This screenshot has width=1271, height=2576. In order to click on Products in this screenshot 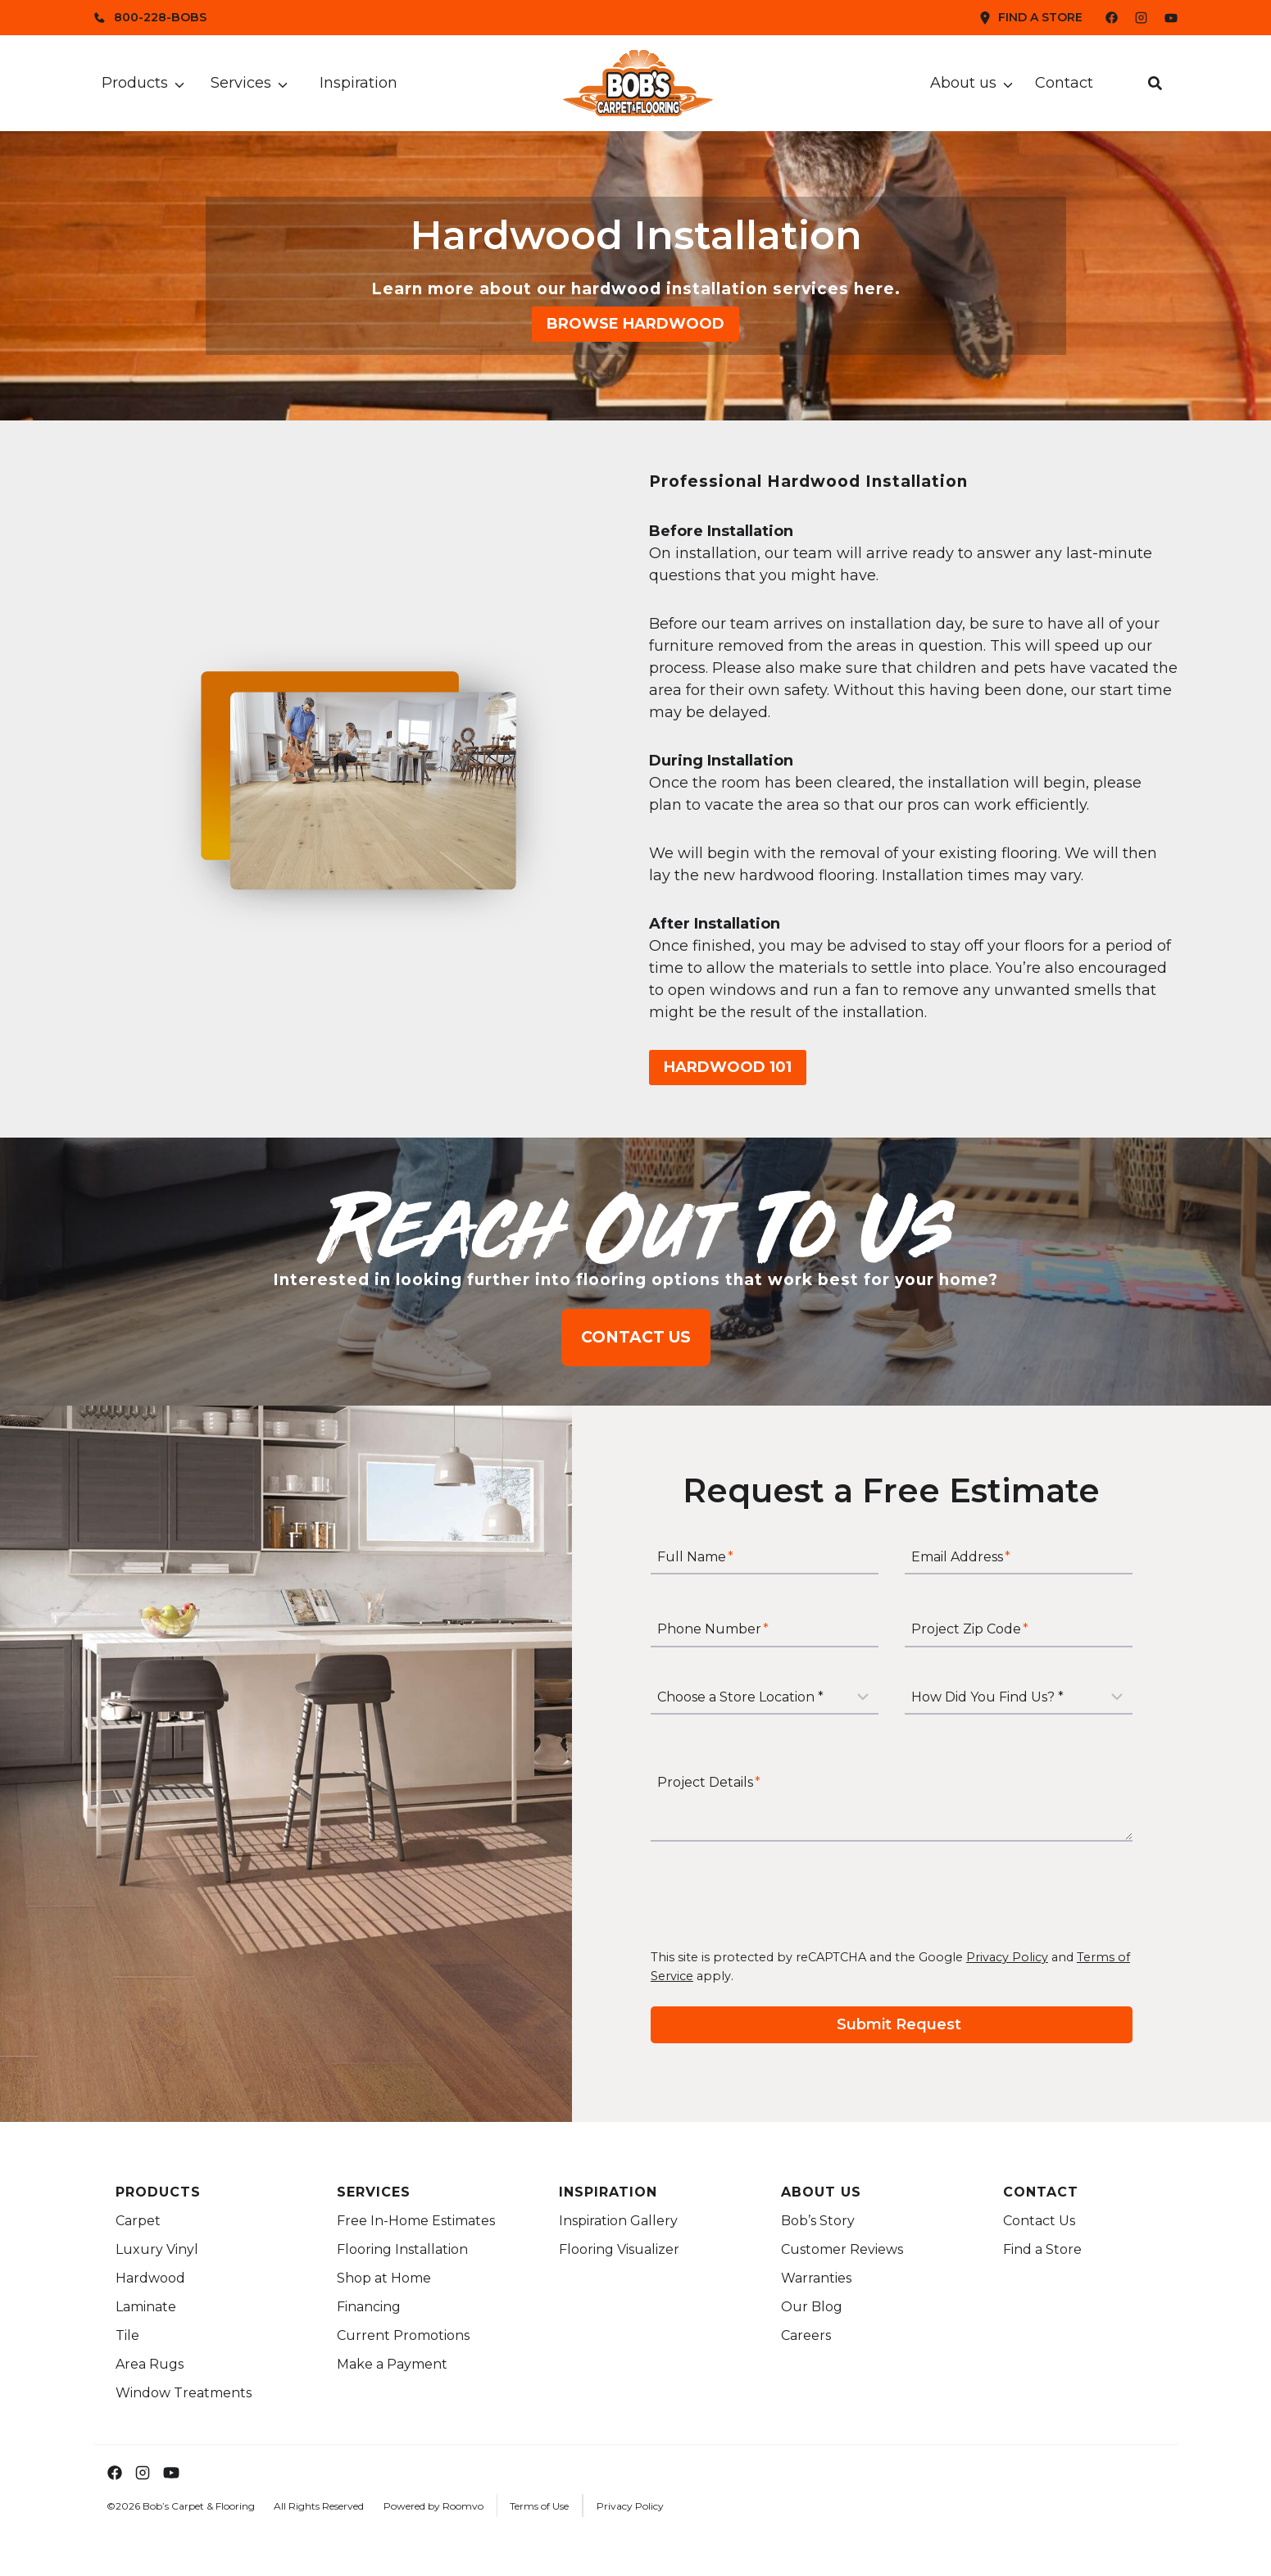, I will do `click(135, 83)`.